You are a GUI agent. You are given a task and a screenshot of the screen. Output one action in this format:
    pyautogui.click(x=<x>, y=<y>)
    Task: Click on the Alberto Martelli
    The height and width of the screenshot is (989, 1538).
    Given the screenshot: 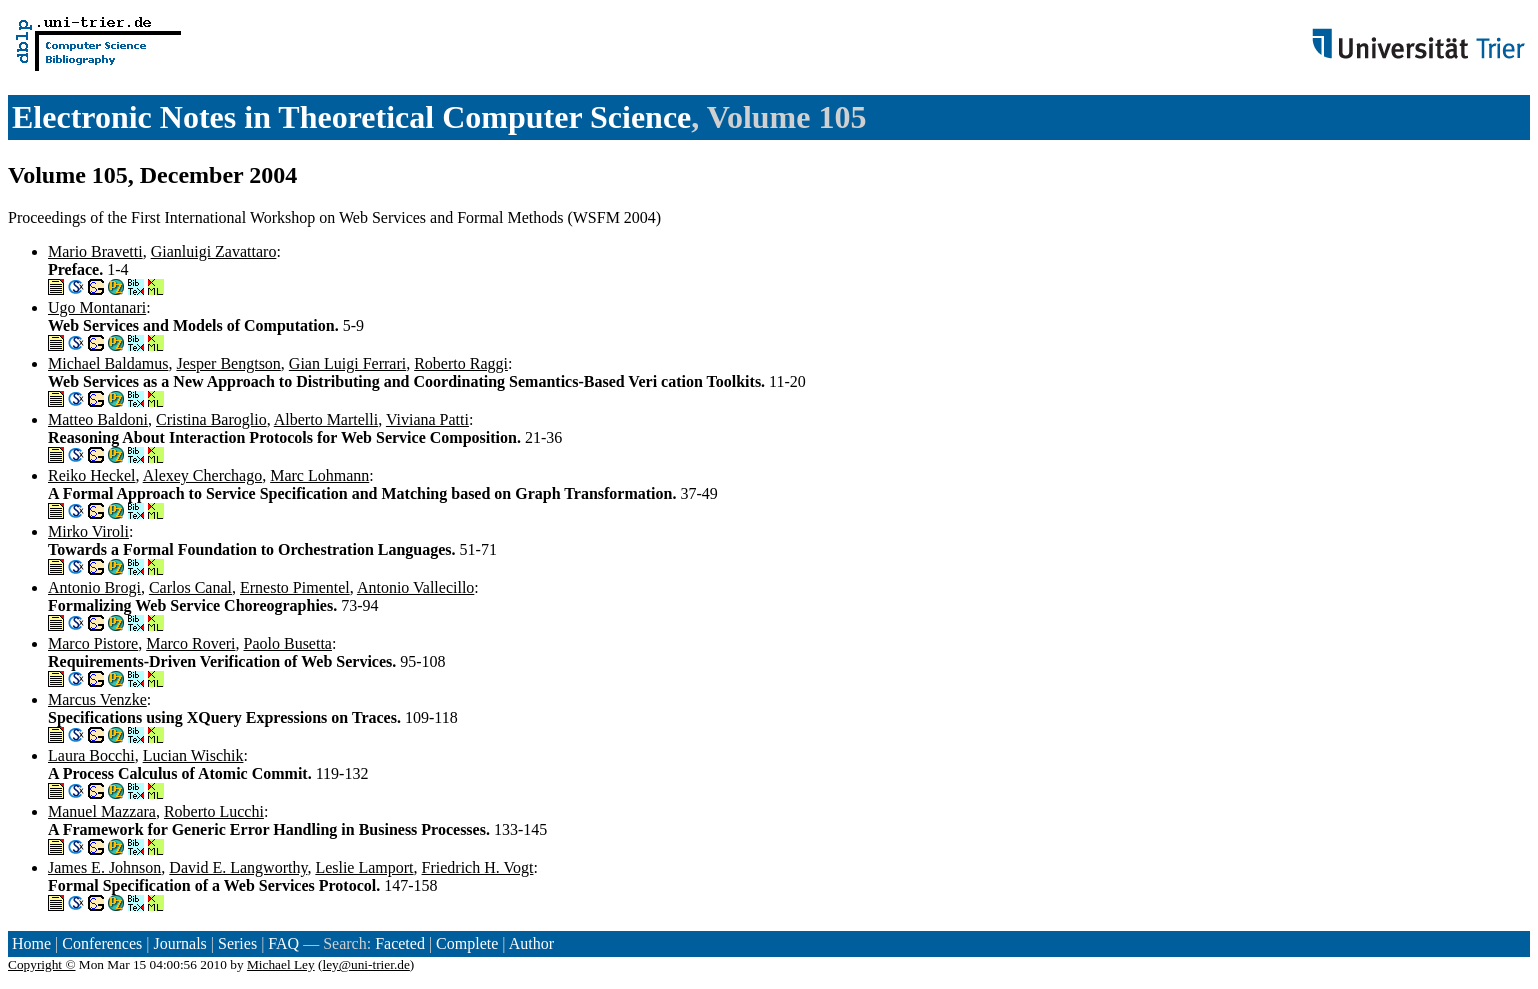 What is the action you would take?
    pyautogui.click(x=326, y=419)
    